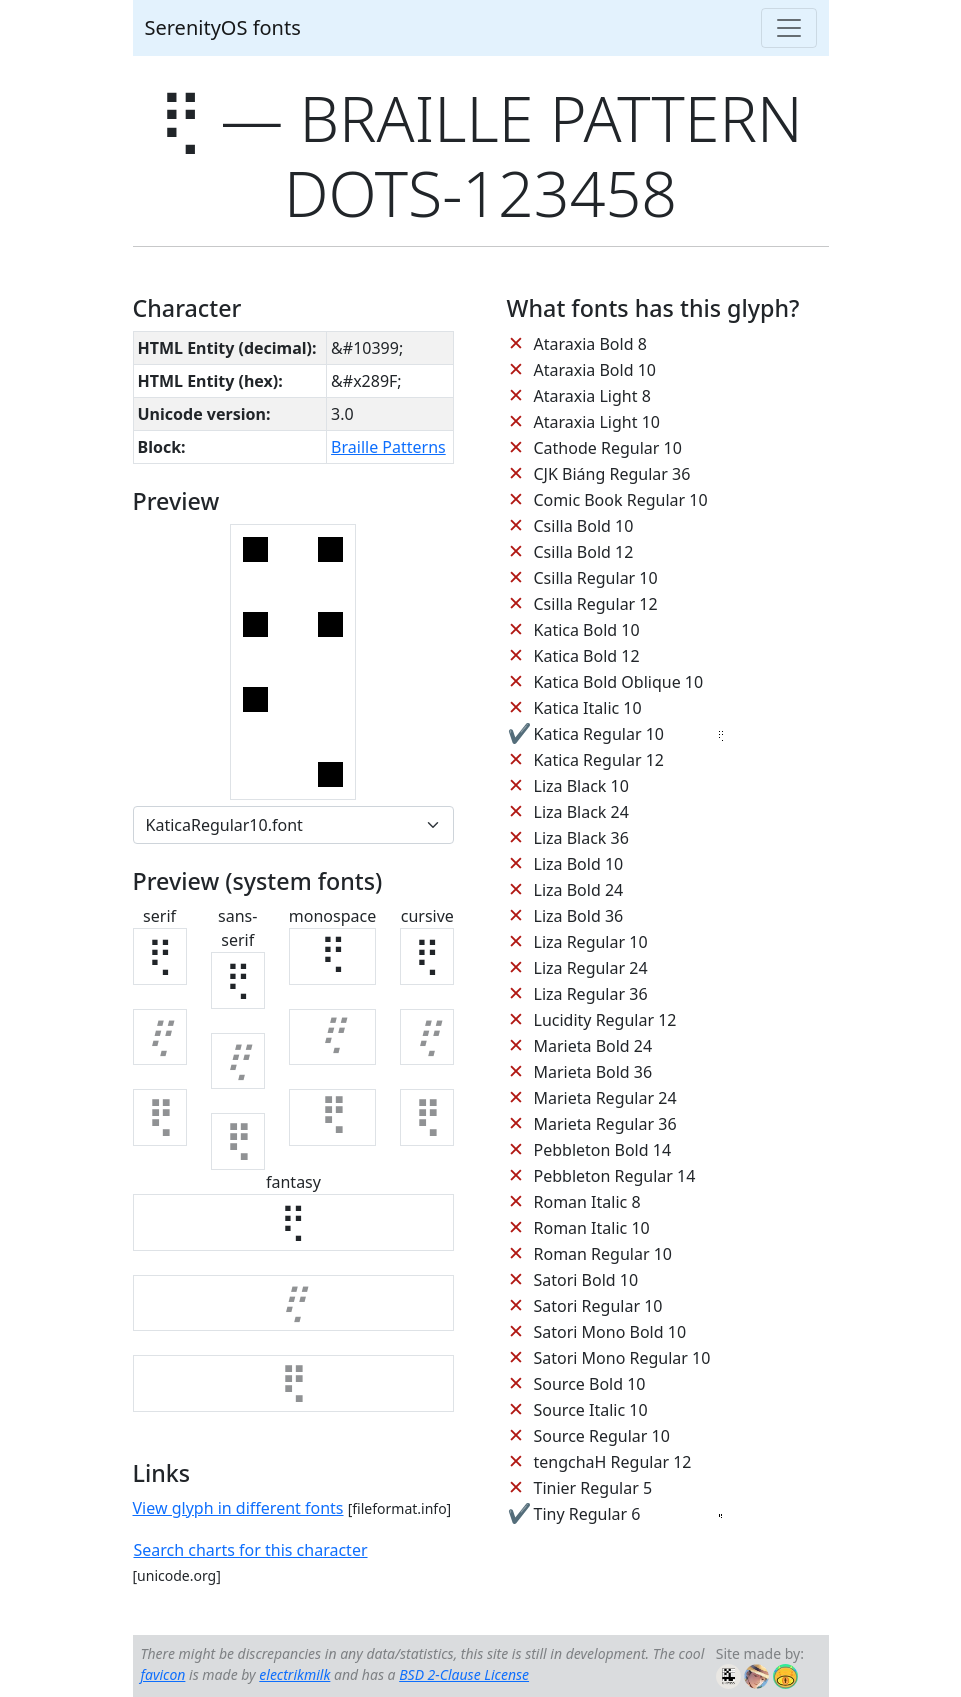 Image resolution: width=961 pixels, height=1697 pixels. Describe the element at coordinates (587, 1514) in the screenshot. I see `Tiny Regular 6` at that location.